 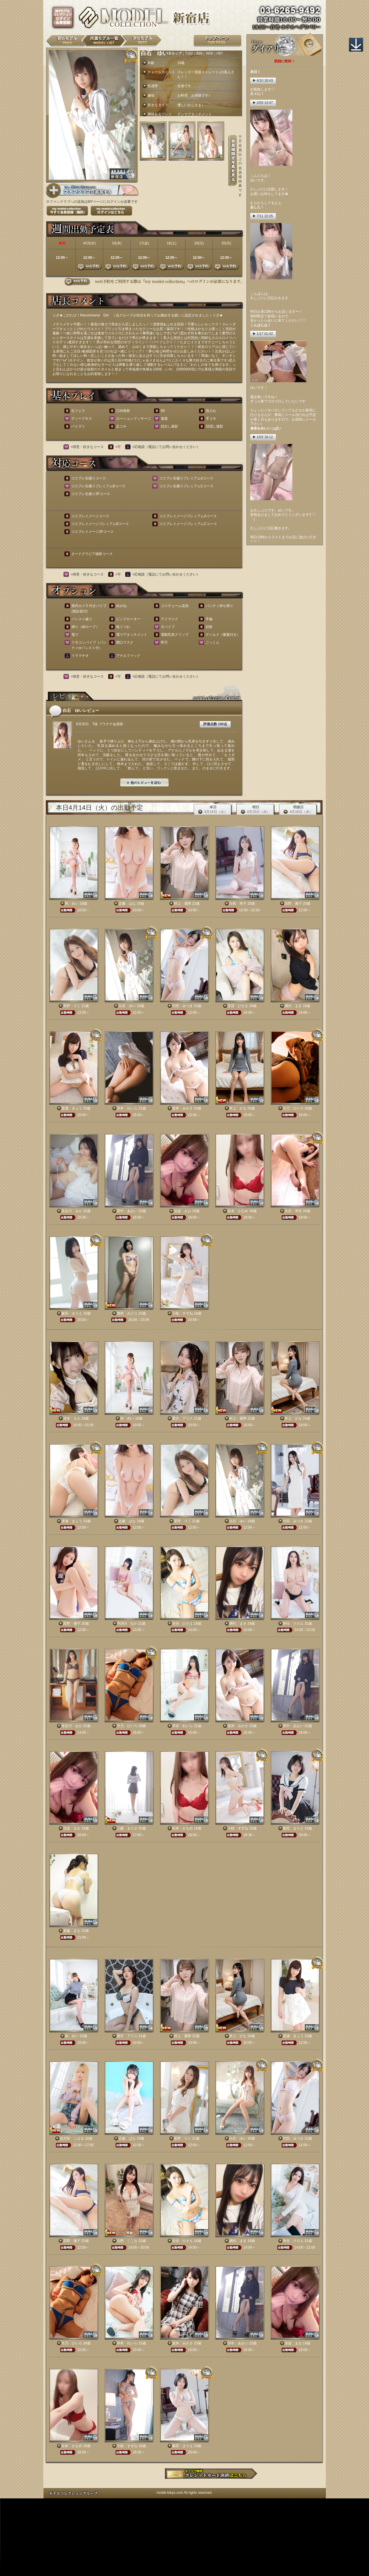 What do you see at coordinates (182, 903) in the screenshot?
I see `村上 麗華` at bounding box center [182, 903].